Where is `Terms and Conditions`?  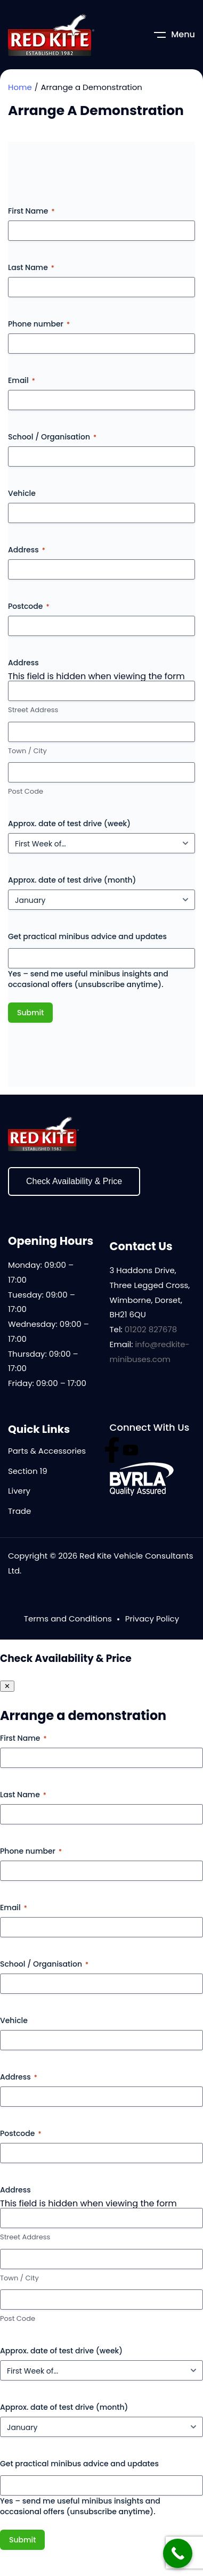 Terms and Conditions is located at coordinates (68, 1618).